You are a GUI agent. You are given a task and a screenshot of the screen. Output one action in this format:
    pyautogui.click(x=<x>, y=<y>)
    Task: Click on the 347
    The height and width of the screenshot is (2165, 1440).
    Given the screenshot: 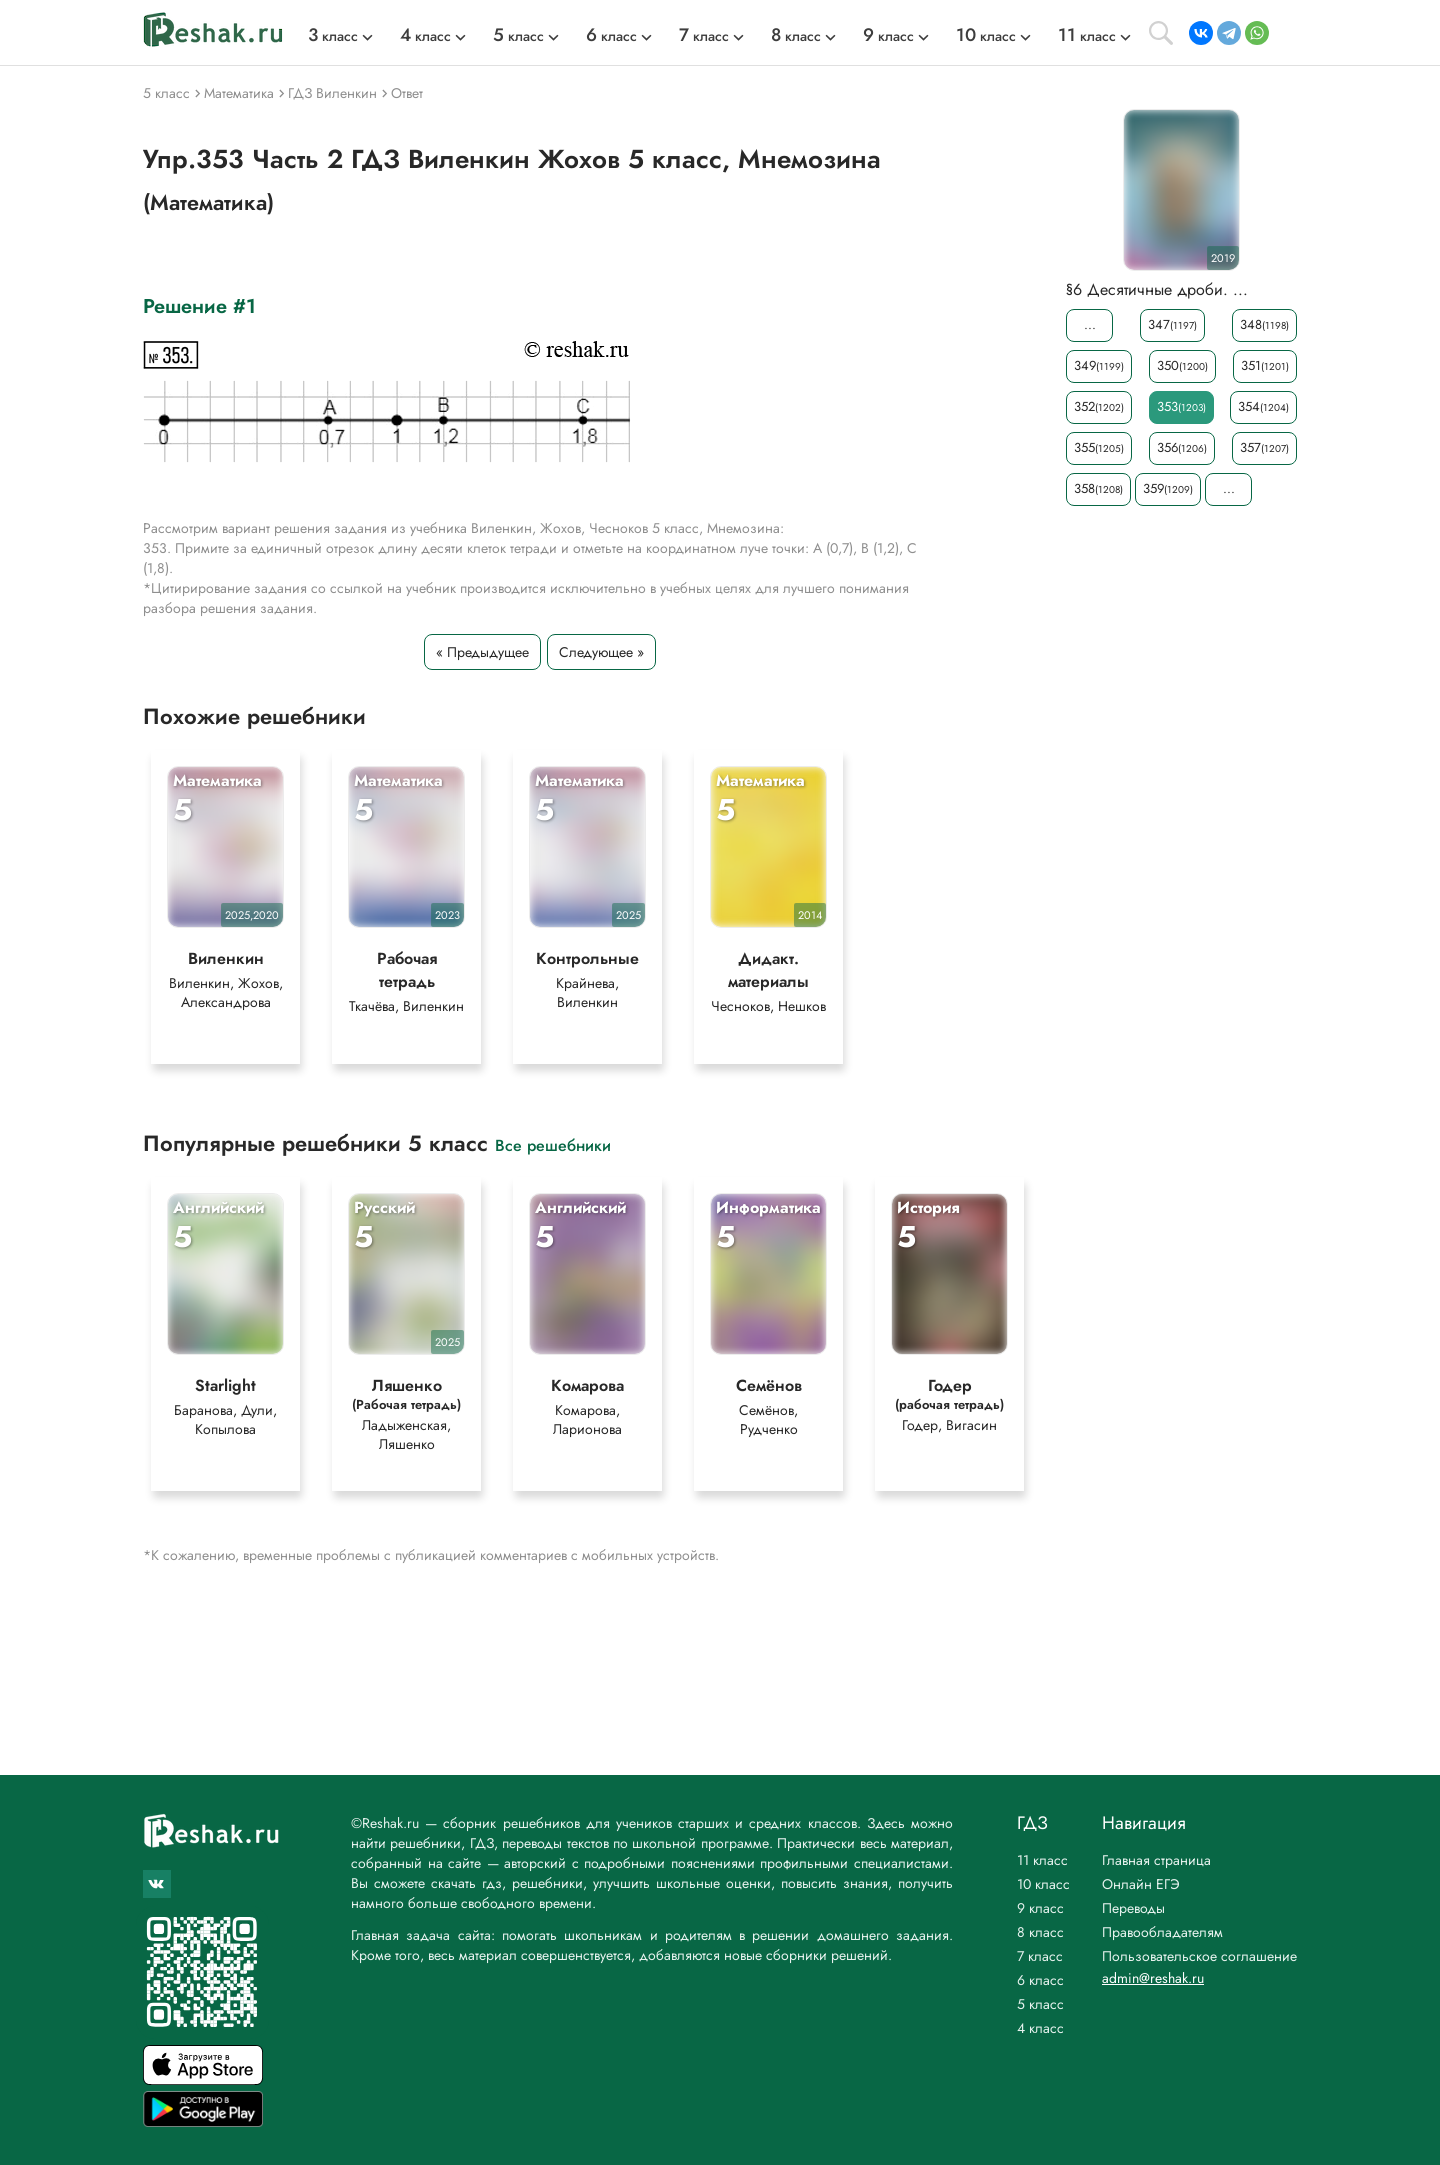 What is the action you would take?
    pyautogui.click(x=1172, y=324)
    